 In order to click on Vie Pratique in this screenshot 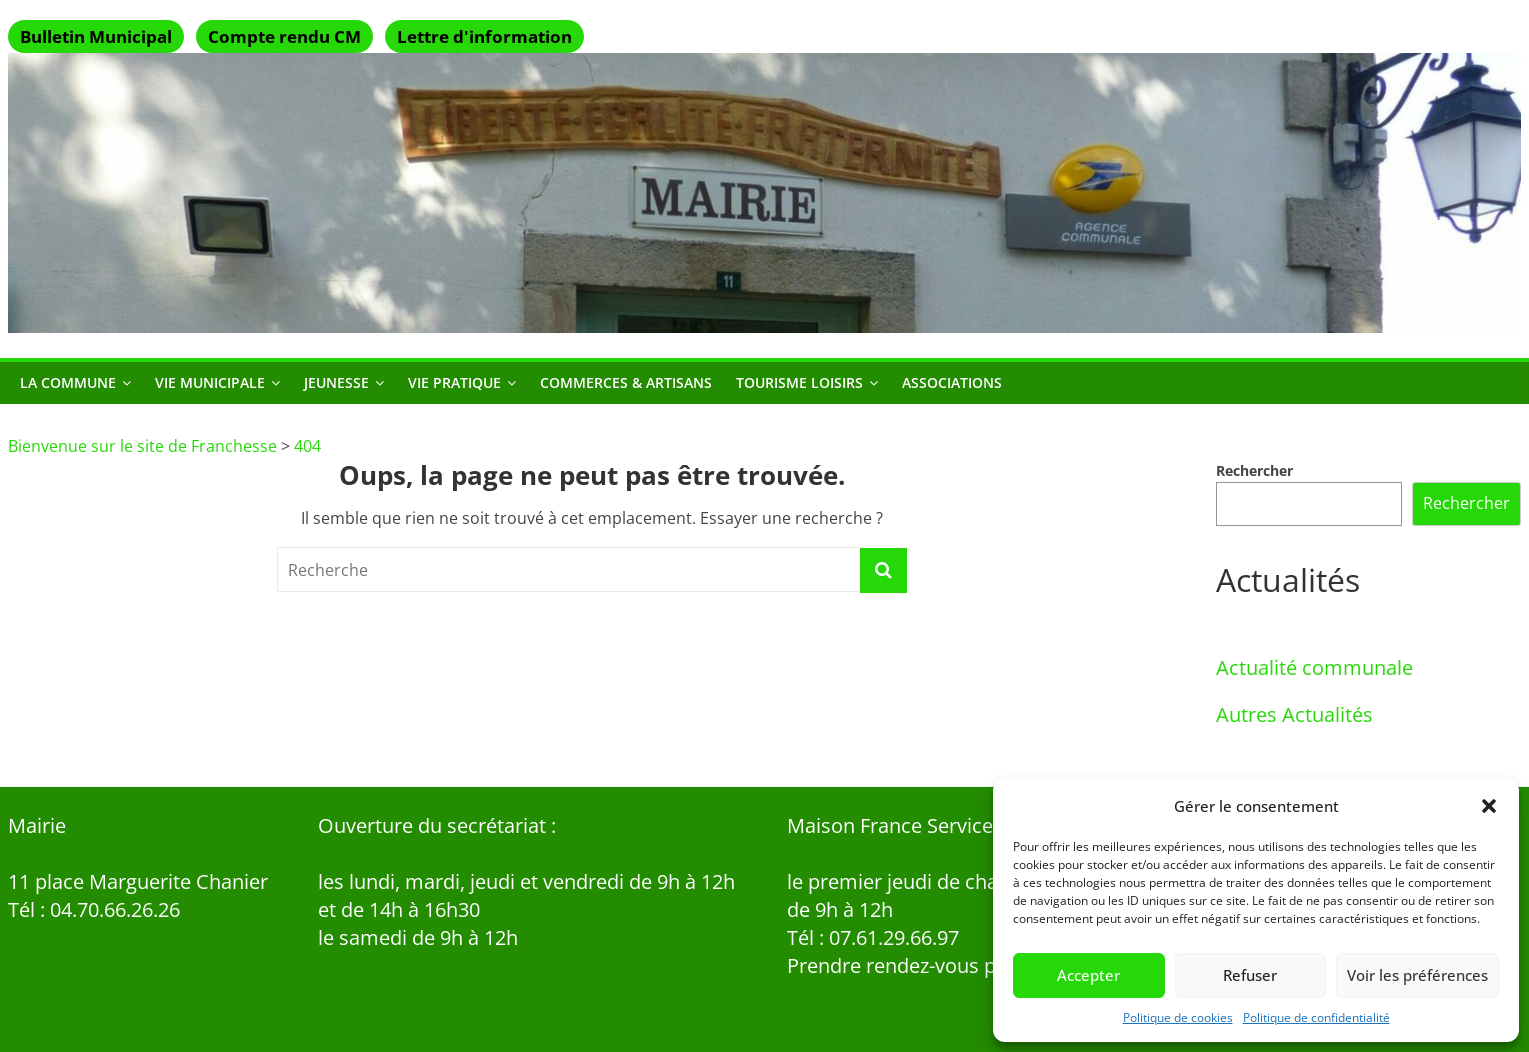, I will do `click(454, 382)`.